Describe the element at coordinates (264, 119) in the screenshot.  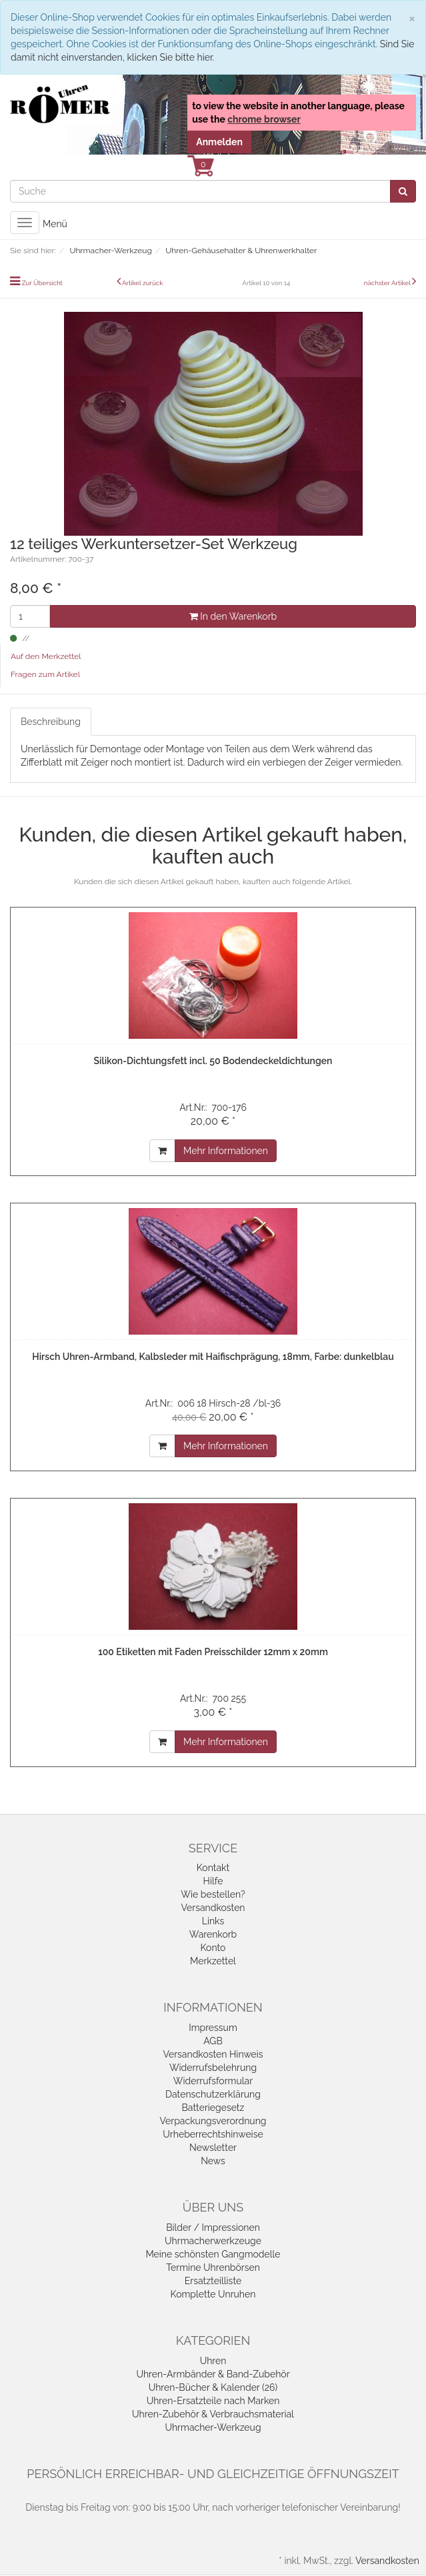
I see `chrome browser` at that location.